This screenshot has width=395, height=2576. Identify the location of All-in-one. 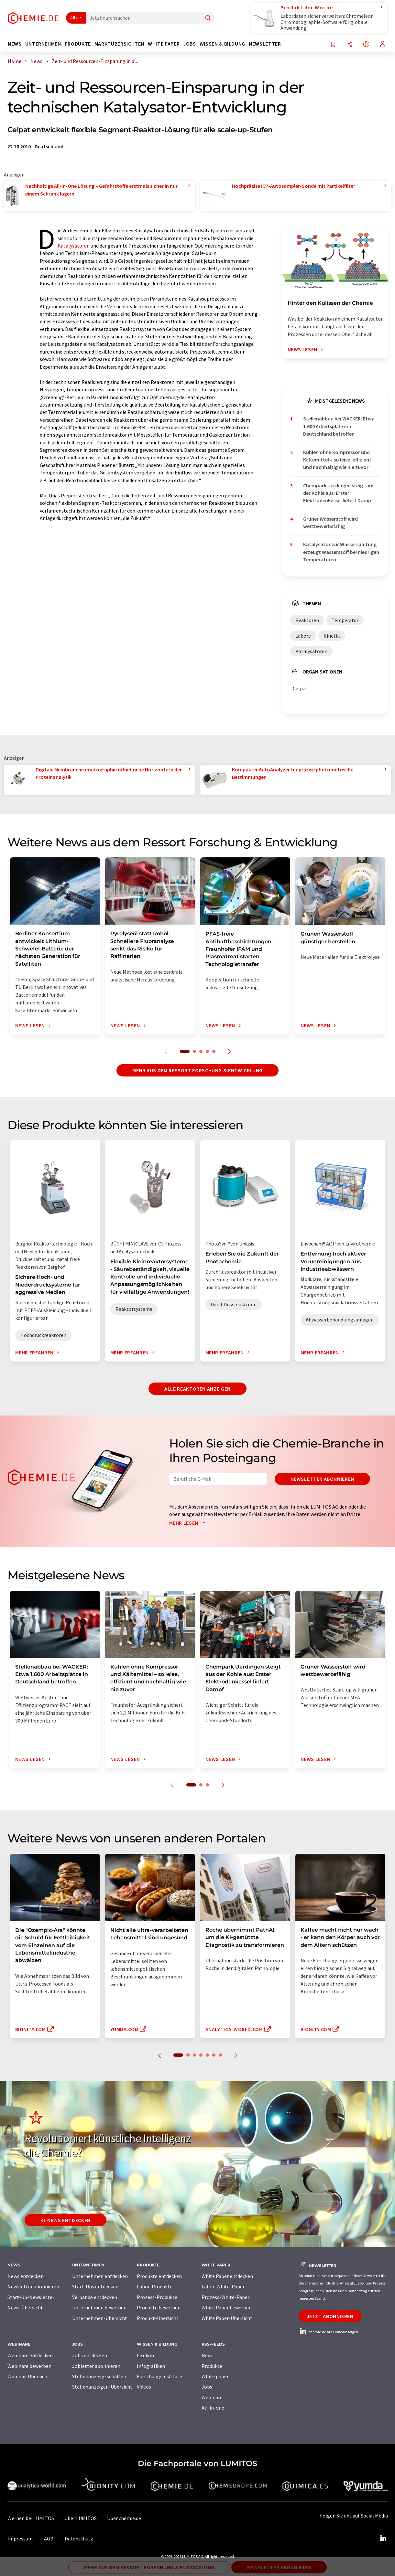
(213, 2407).